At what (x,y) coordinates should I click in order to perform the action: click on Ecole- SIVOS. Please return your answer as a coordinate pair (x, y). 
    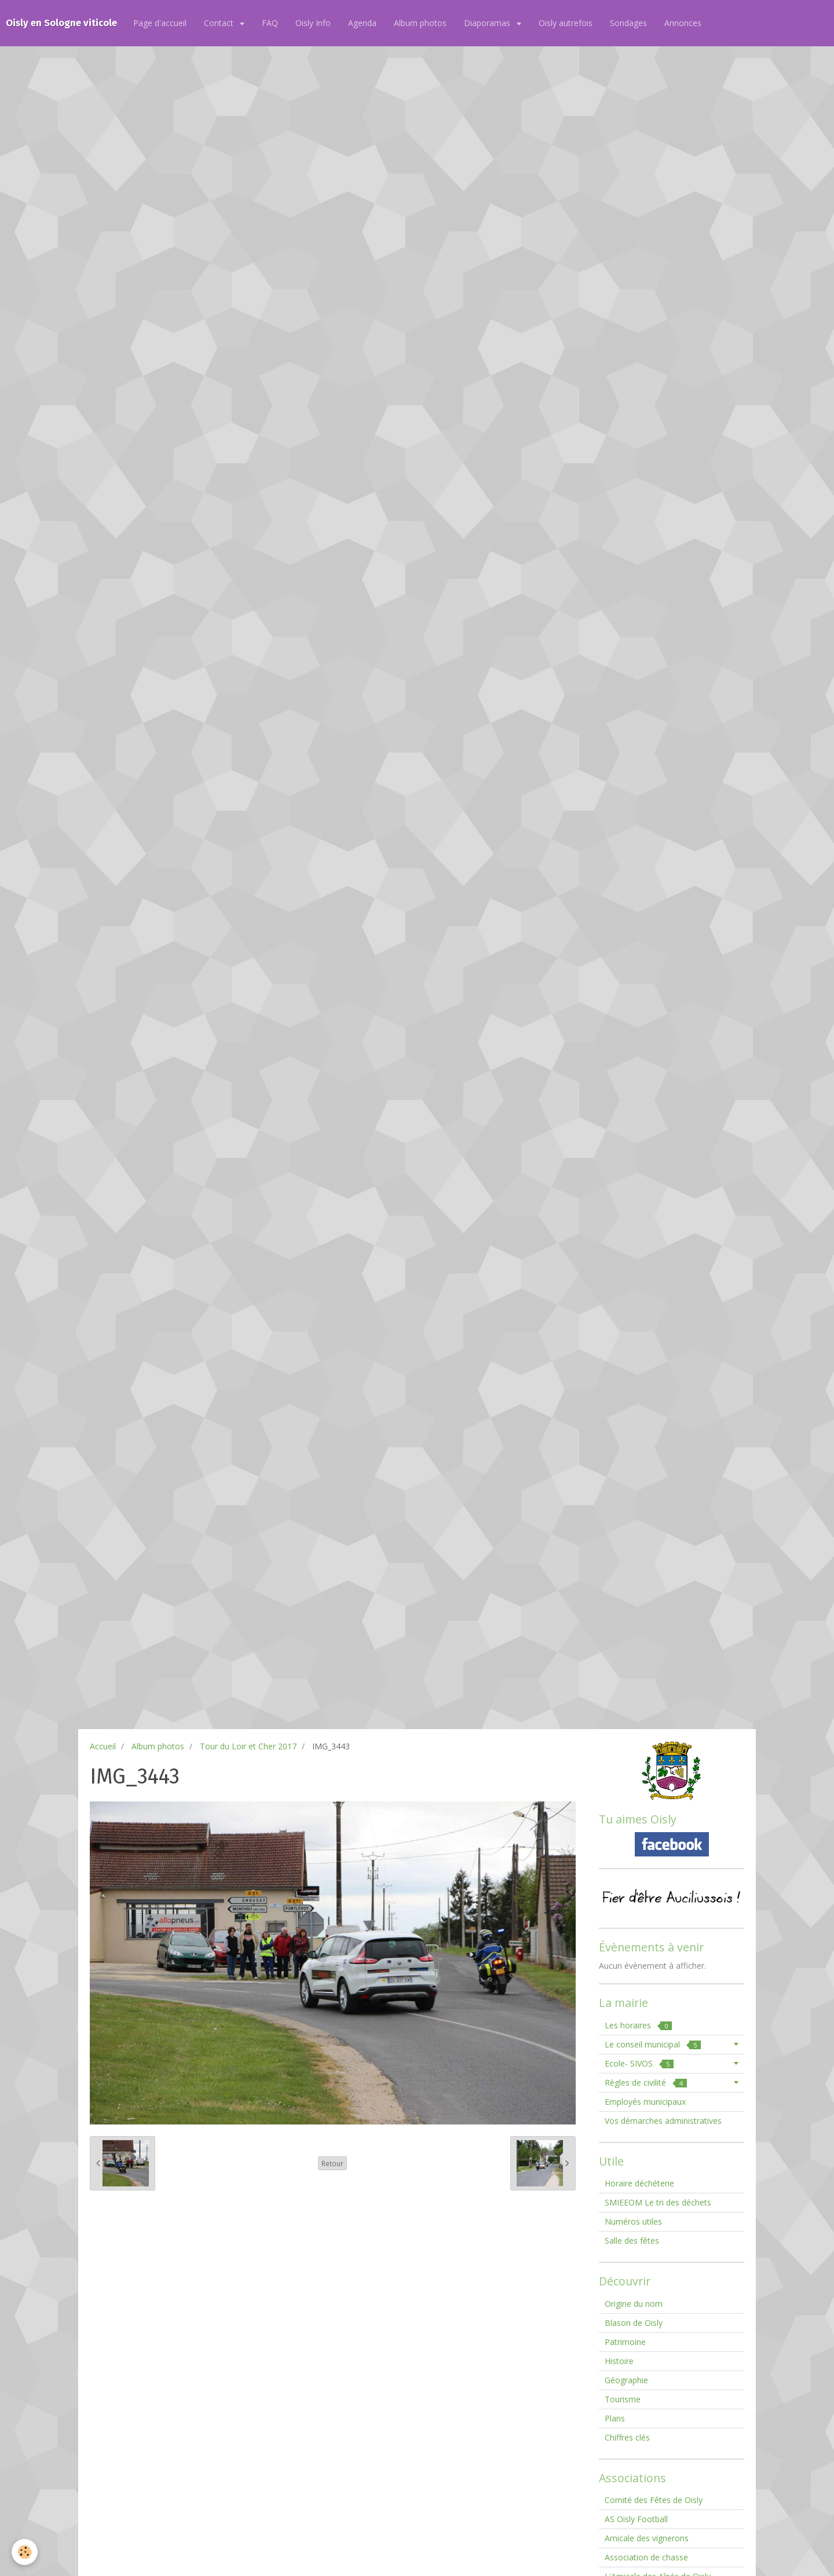
    Looking at the image, I should click on (639, 2063).